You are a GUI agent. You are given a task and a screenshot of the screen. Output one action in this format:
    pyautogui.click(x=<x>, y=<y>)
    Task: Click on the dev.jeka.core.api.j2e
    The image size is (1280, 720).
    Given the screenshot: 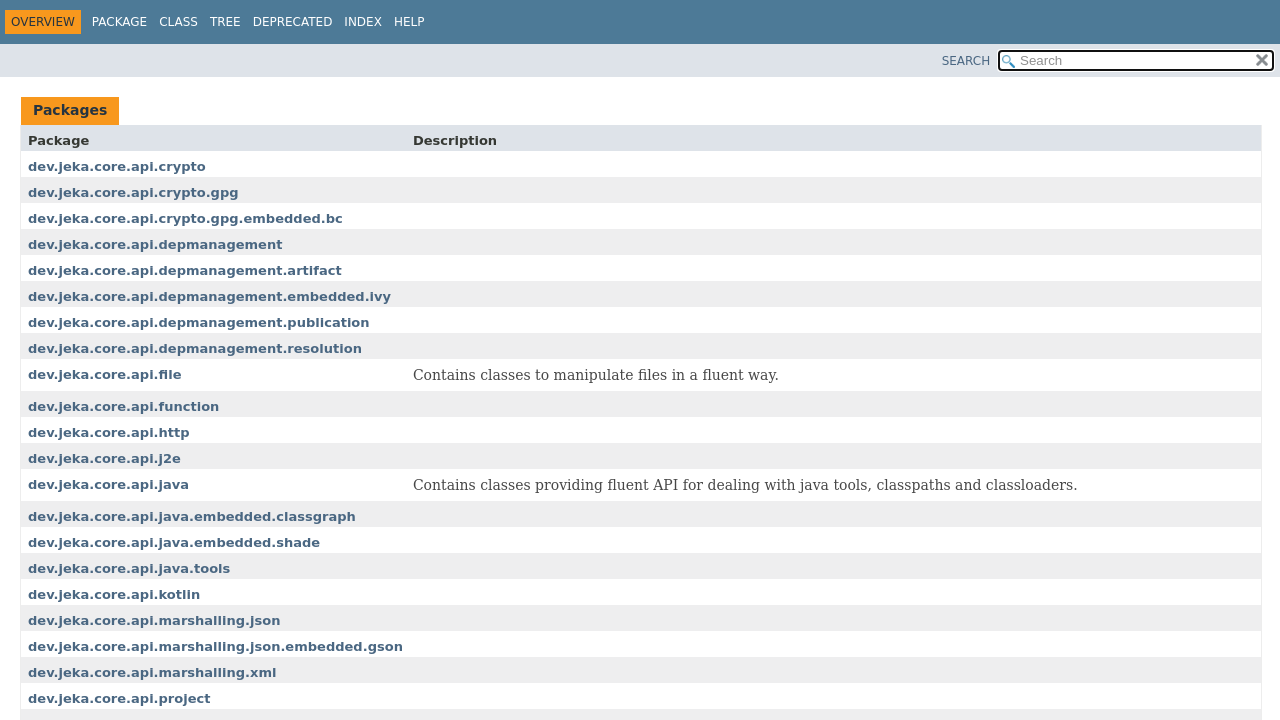 What is the action you would take?
    pyautogui.click(x=104, y=458)
    